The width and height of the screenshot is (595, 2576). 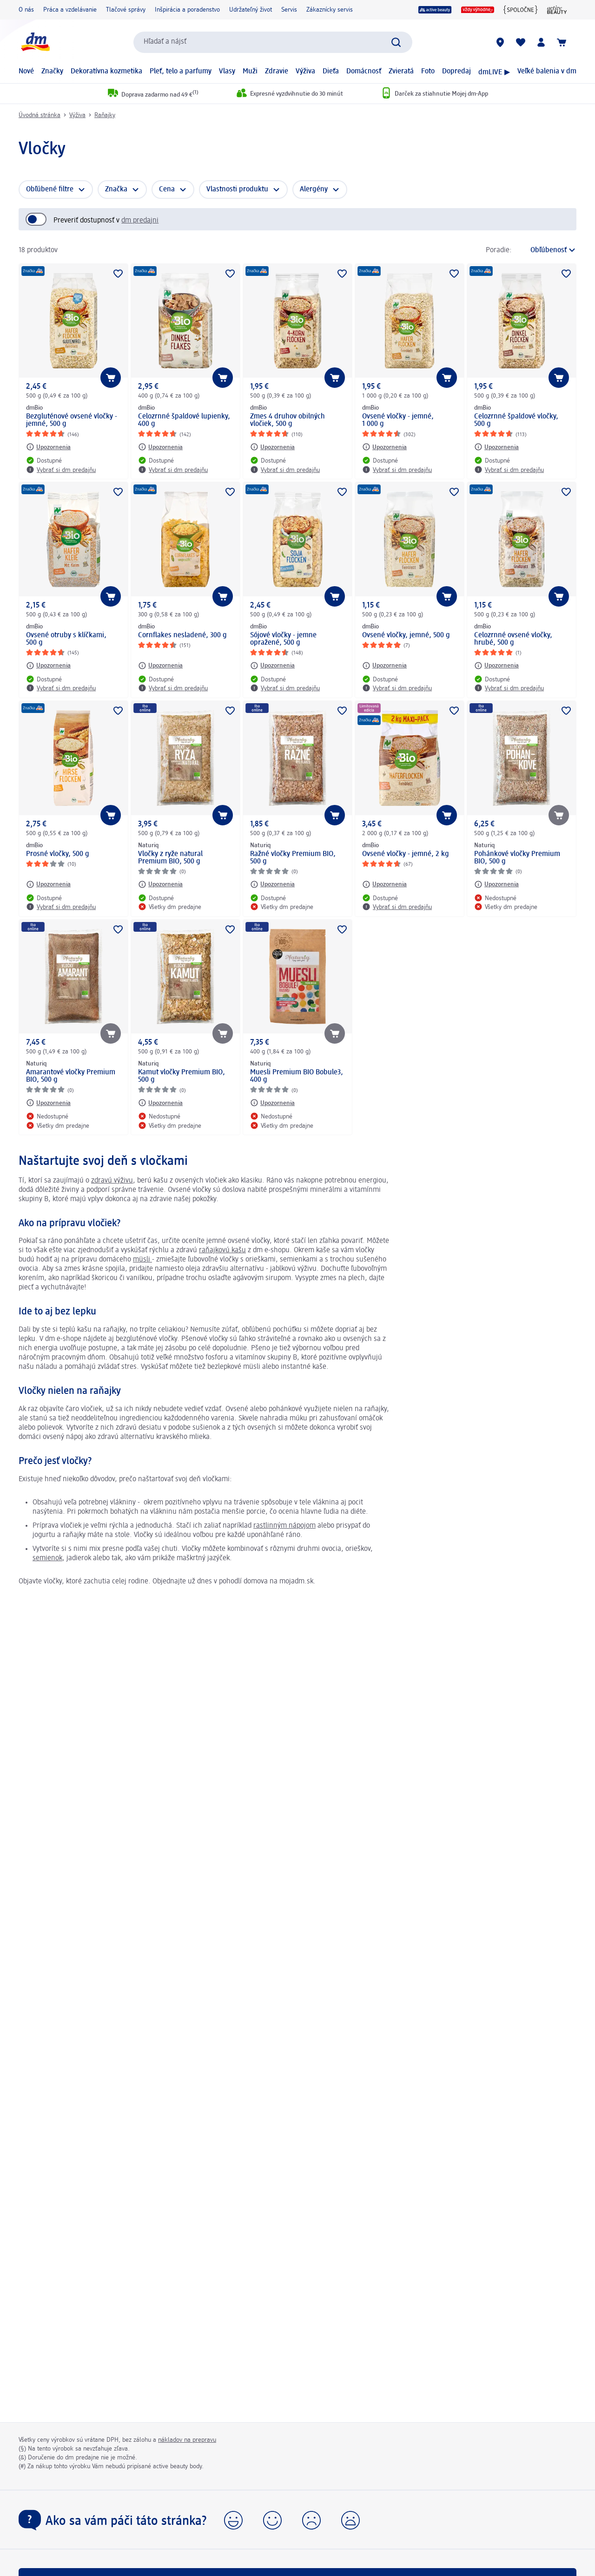 I want to click on [Upozornenia: dmBio Ovsené vločky, jemné, 500 g], so click(x=384, y=665).